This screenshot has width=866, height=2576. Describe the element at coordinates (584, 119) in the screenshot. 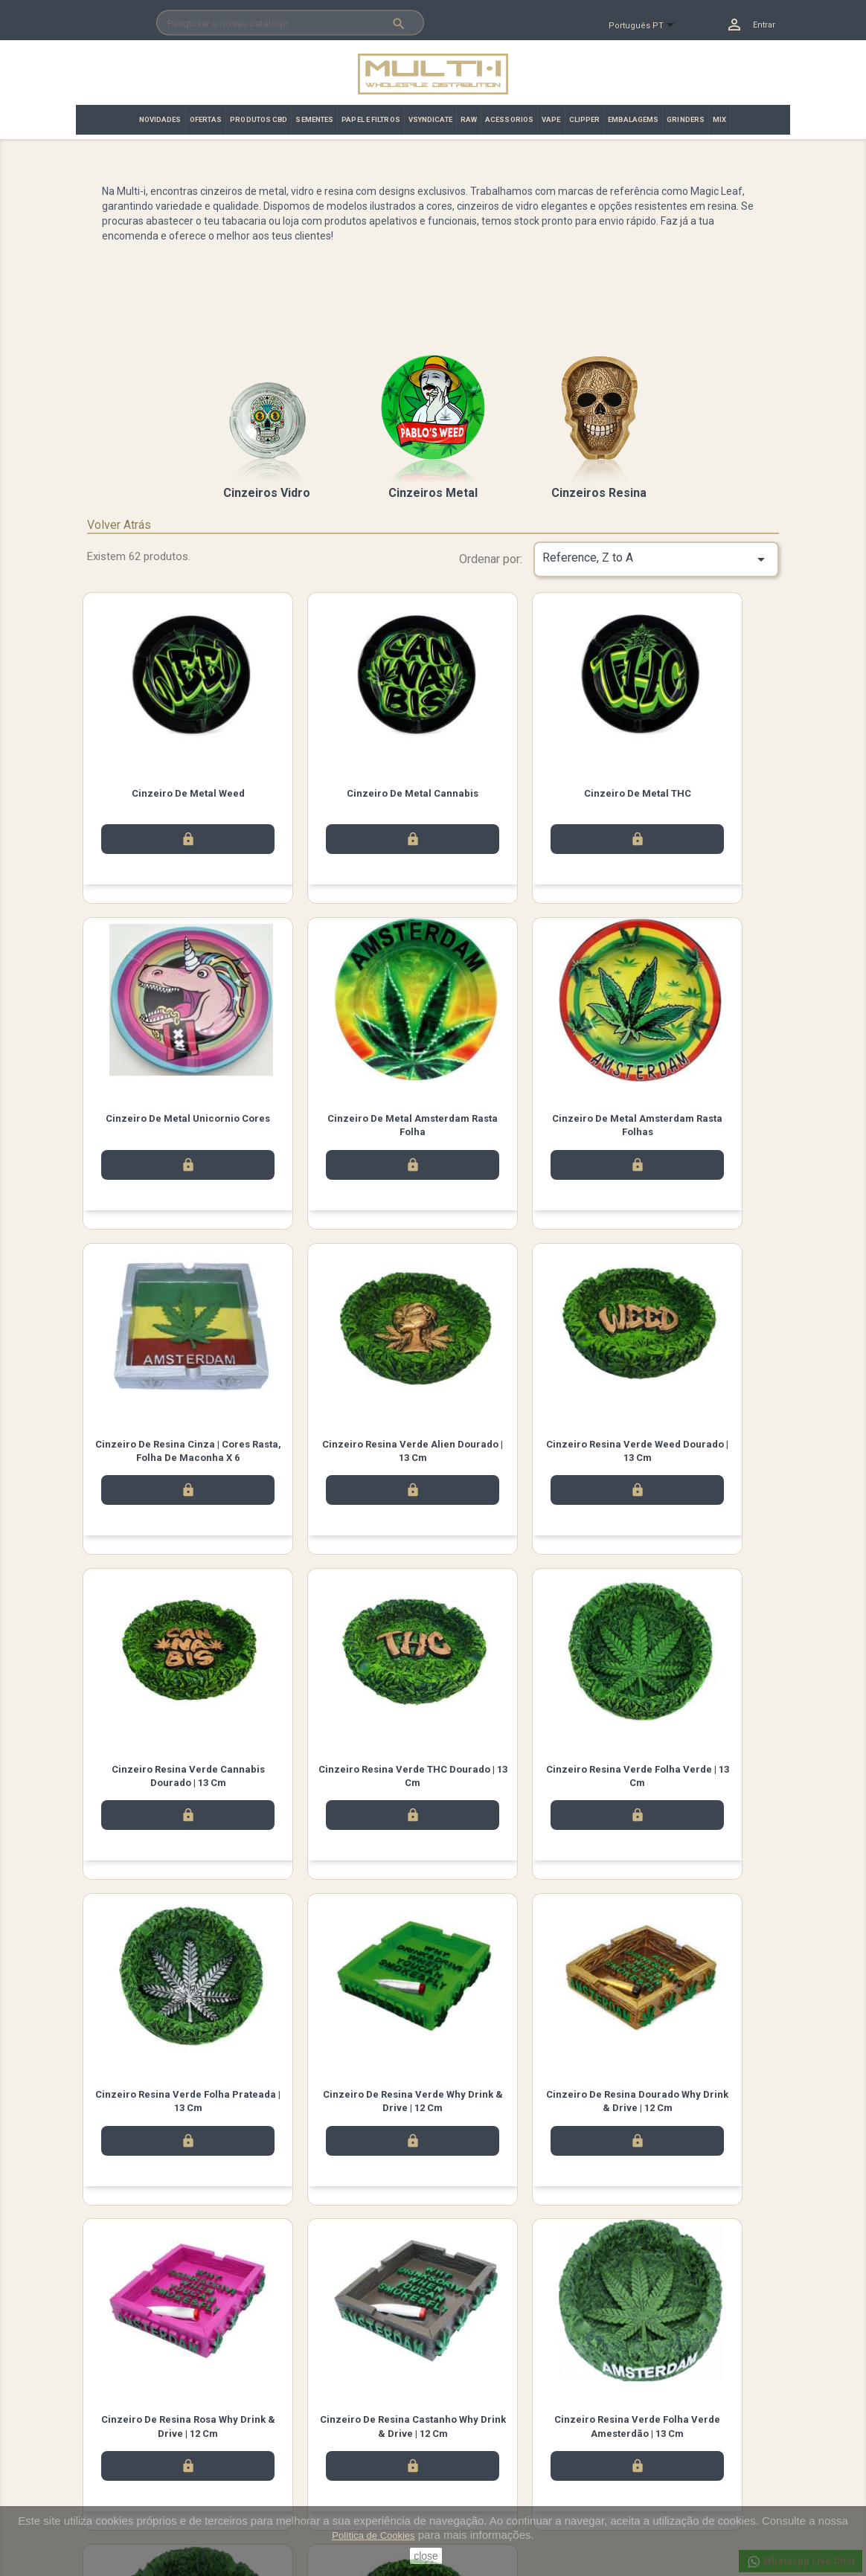

I see `CLIPPER` at that location.